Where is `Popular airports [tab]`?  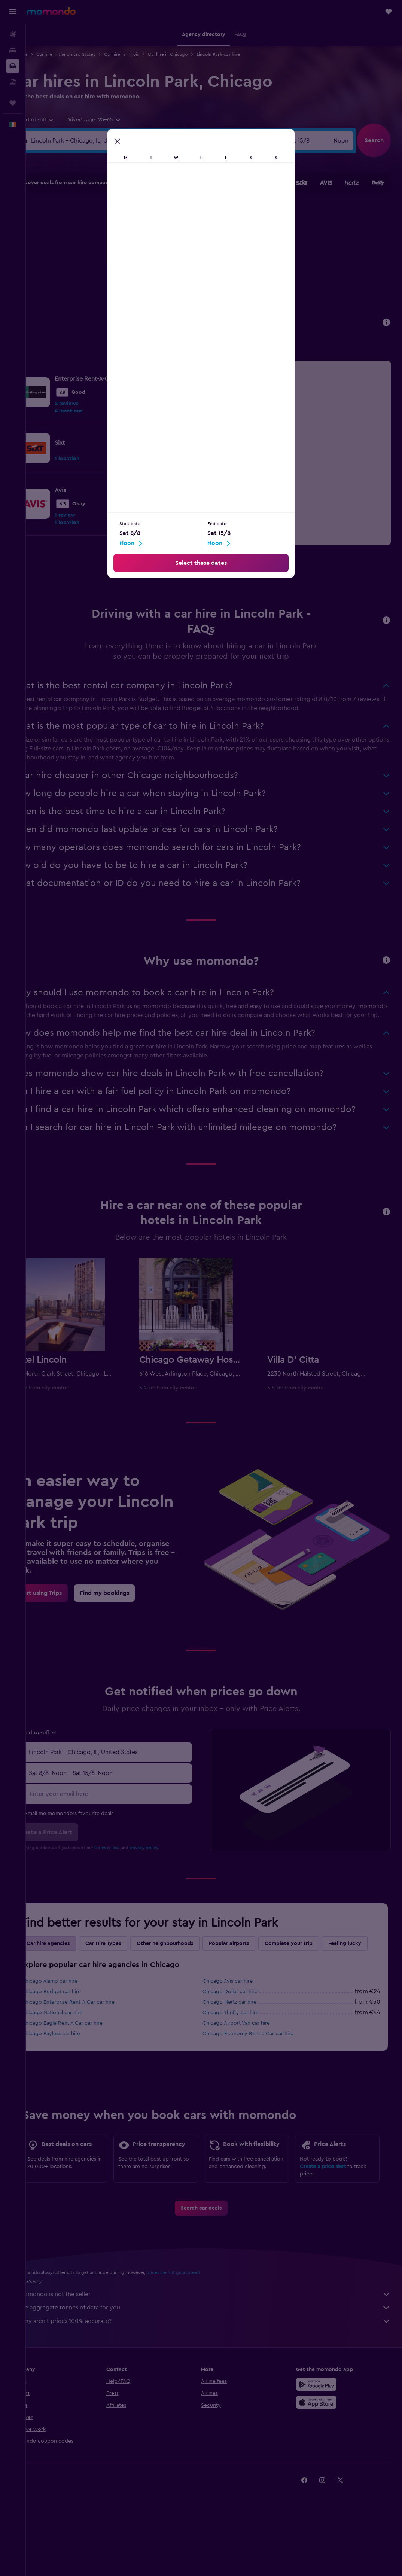 Popular airports [tab] is located at coordinates (255, 1959).